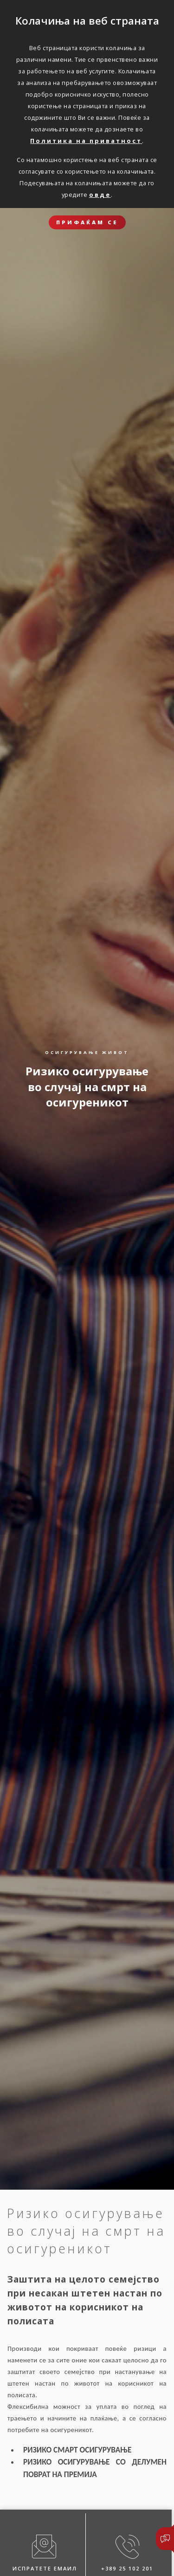 The width and height of the screenshot is (174, 2576). Describe the element at coordinates (100, 194) in the screenshot. I see `овде` at that location.